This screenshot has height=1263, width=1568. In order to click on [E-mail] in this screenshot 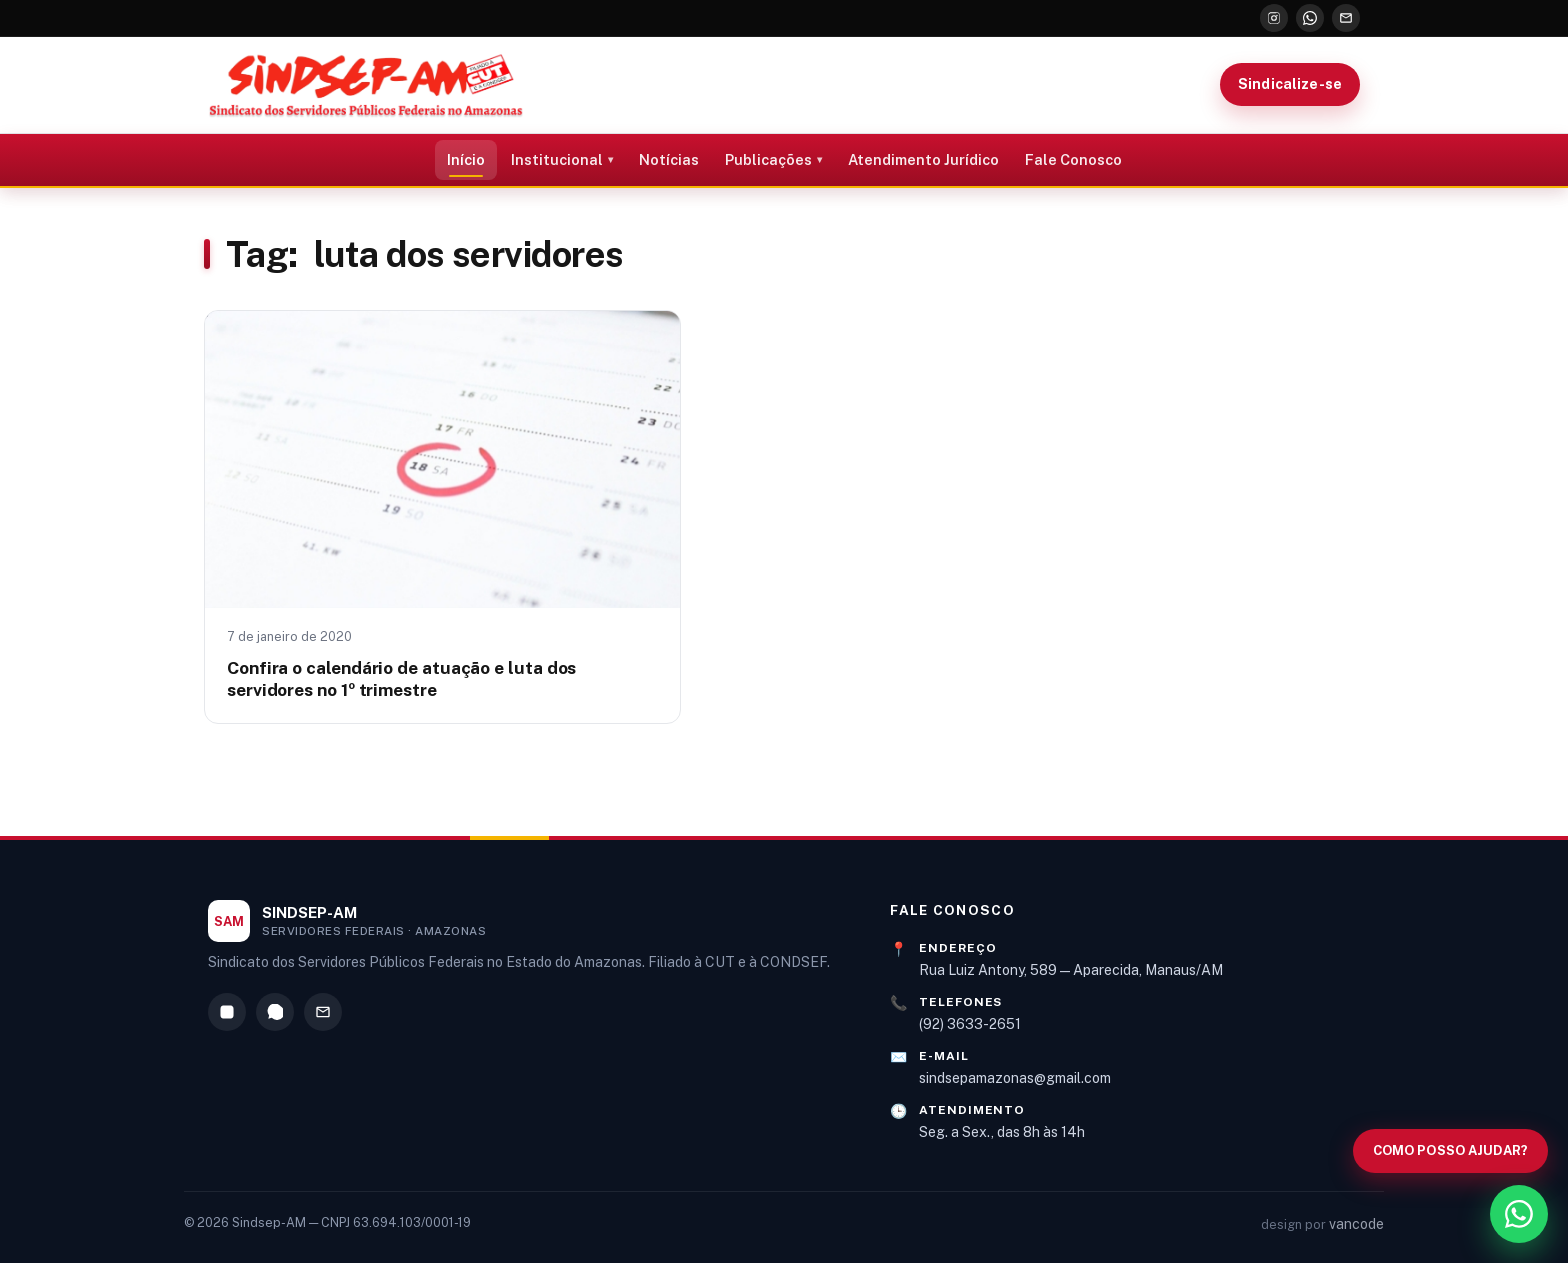, I will do `click(1346, 18)`.